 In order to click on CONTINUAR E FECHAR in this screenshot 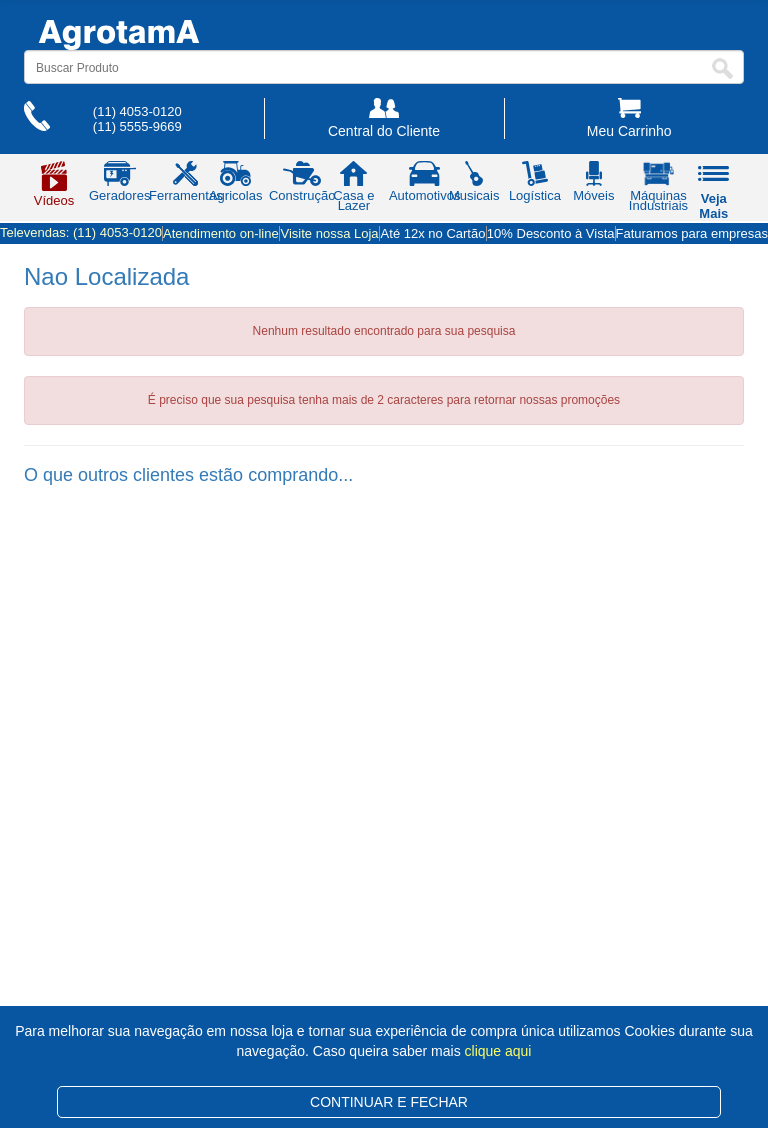, I will do `click(389, 1102)`.